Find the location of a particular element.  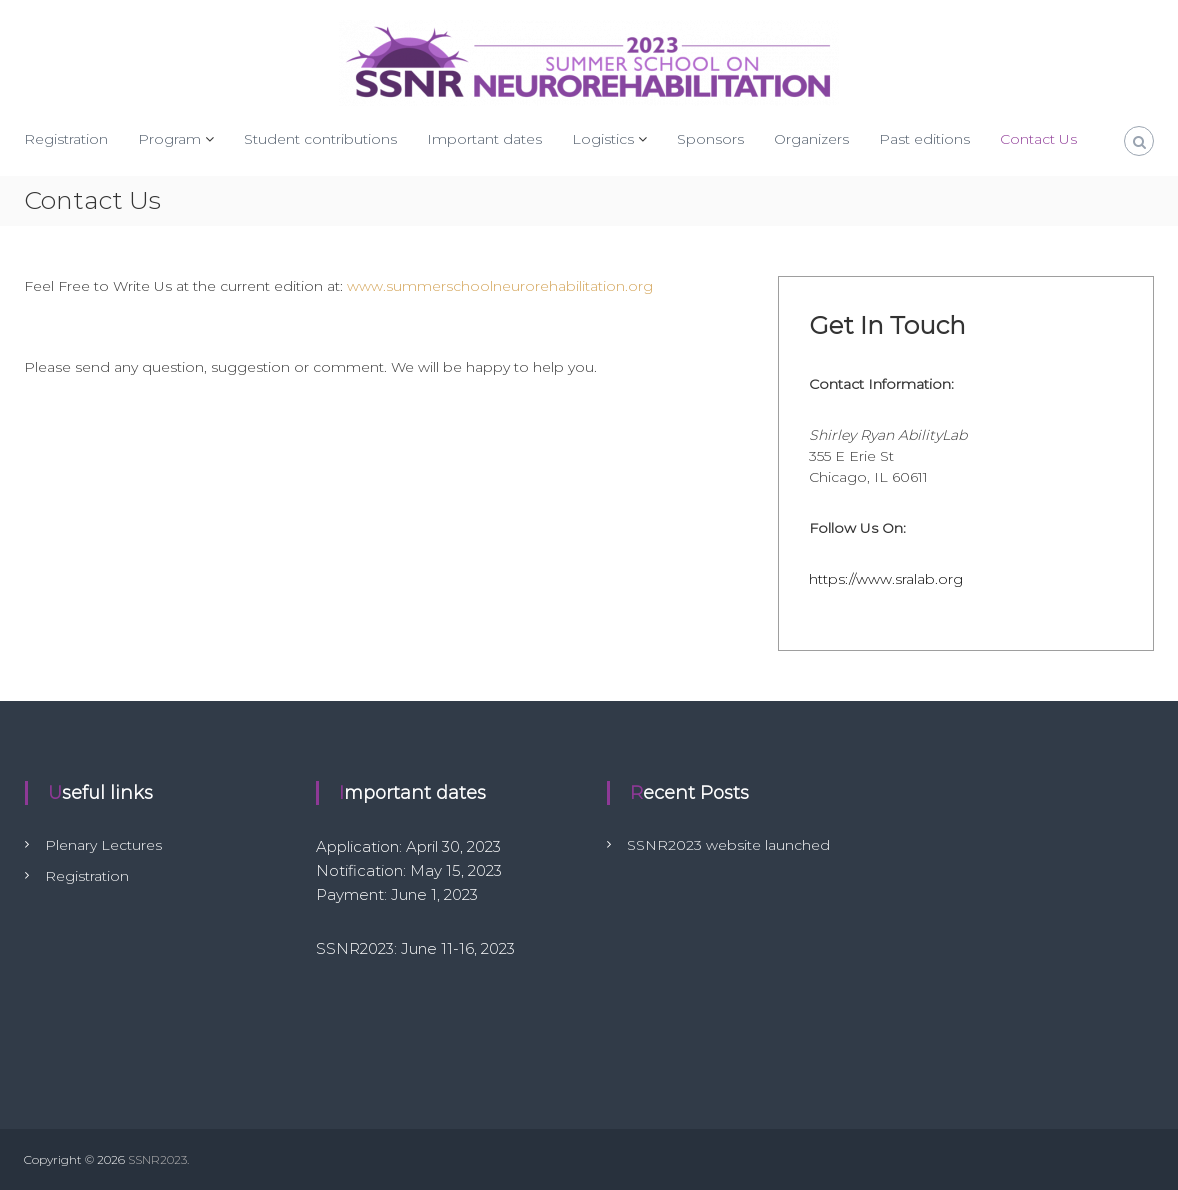

Registration is located at coordinates (66, 139).